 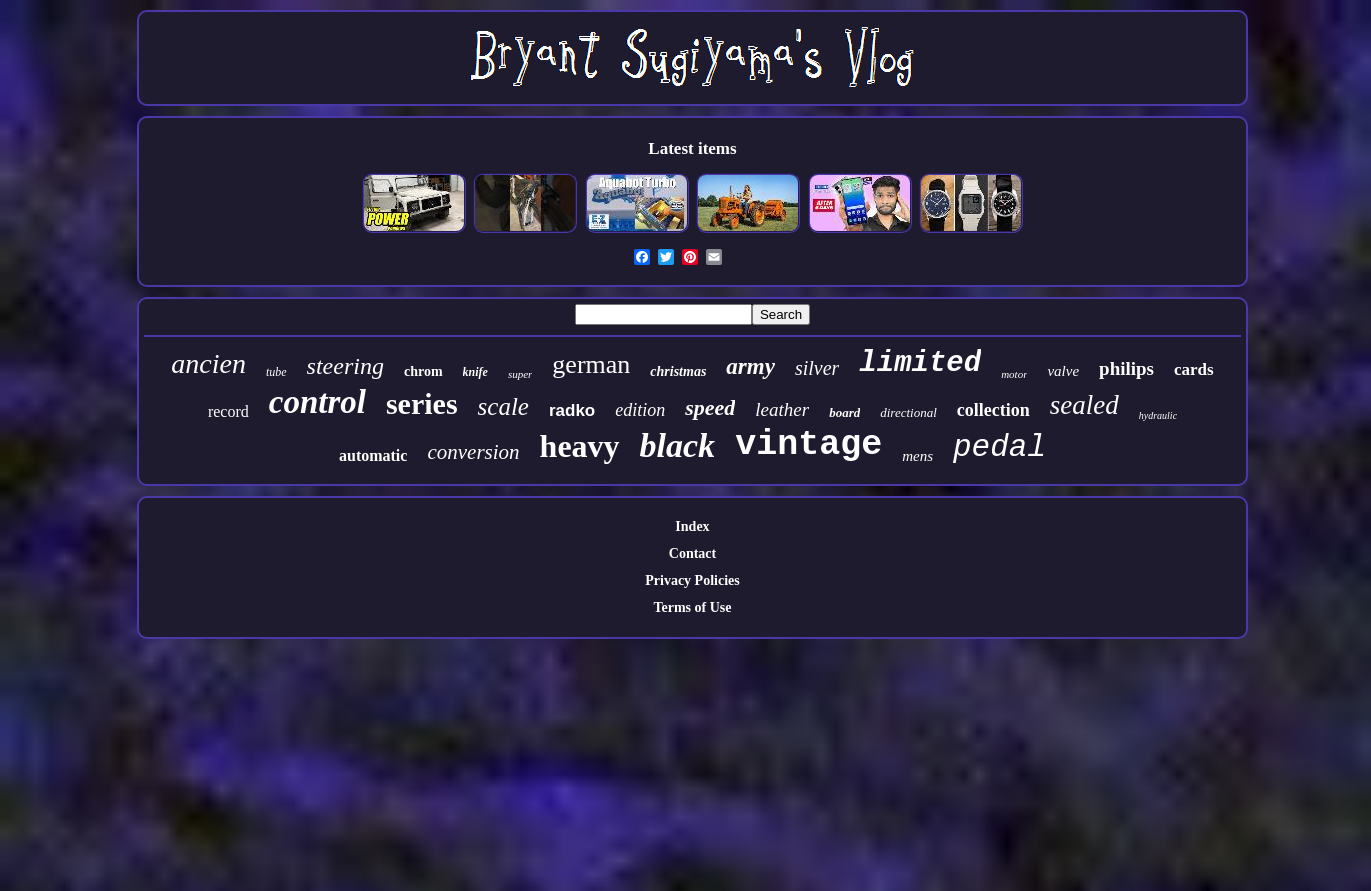 What do you see at coordinates (228, 411) in the screenshot?
I see `record` at bounding box center [228, 411].